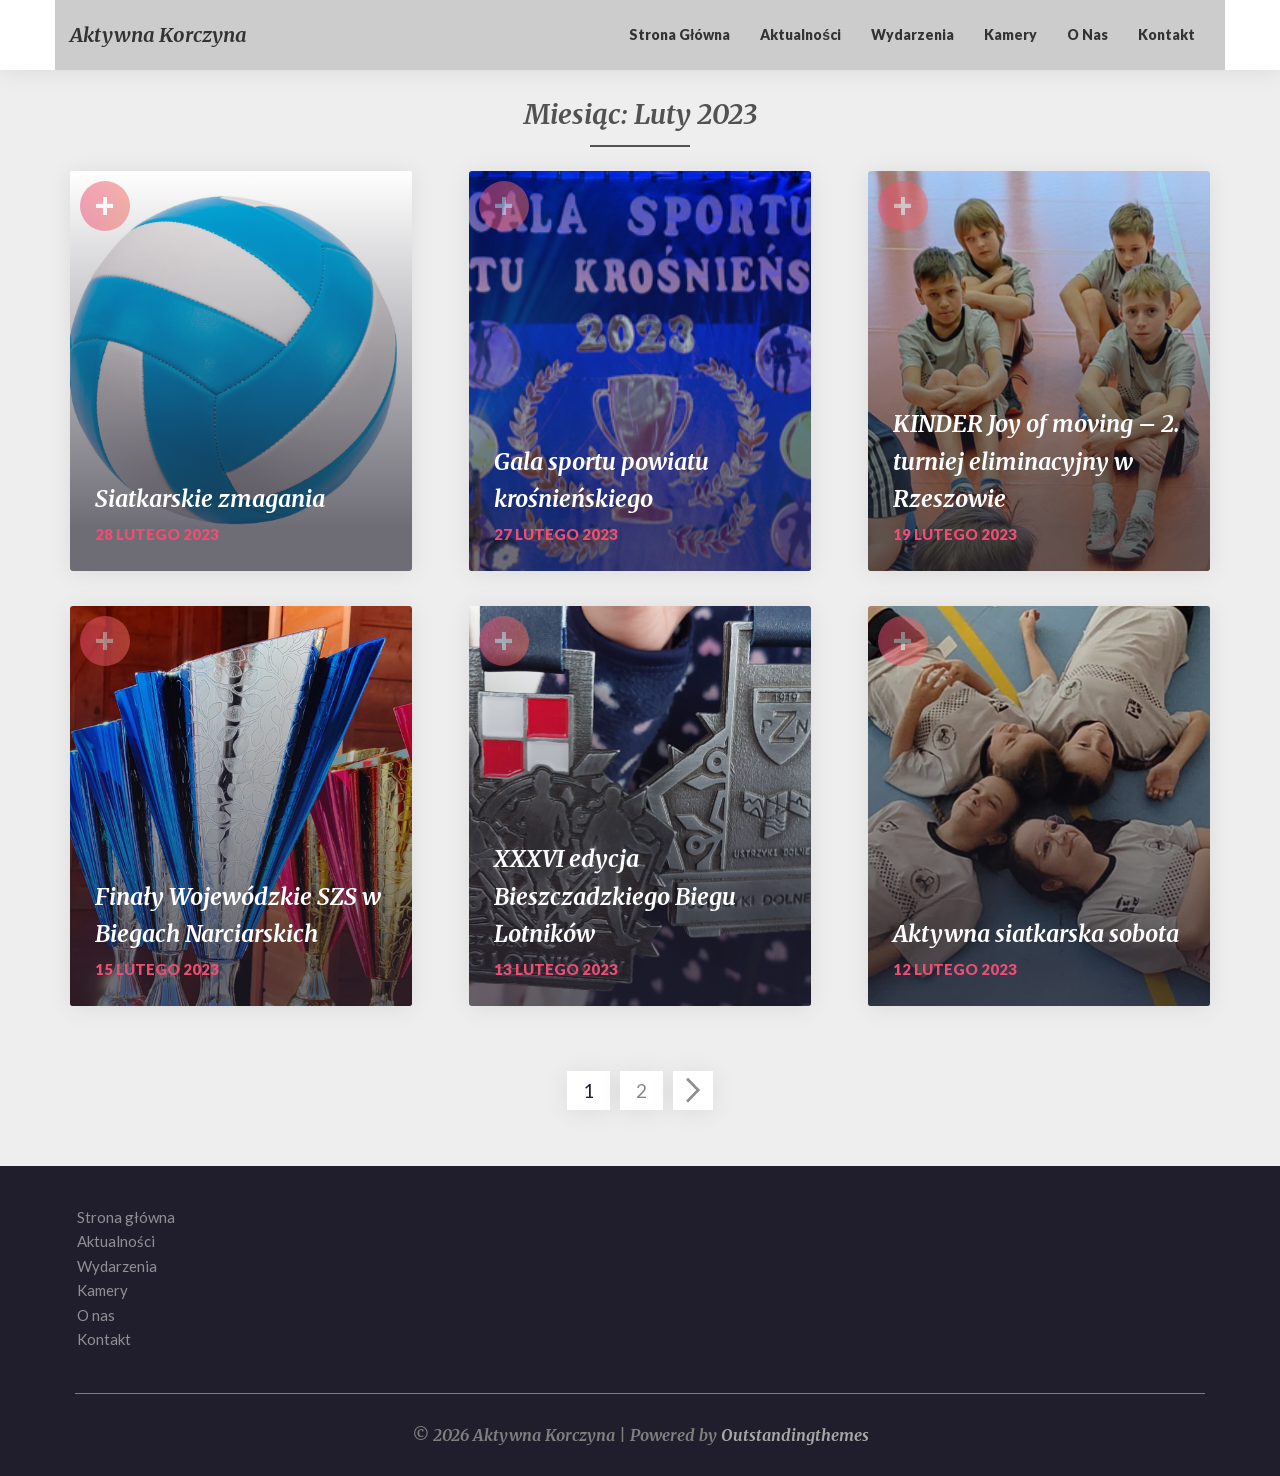 The width and height of the screenshot is (1280, 1476). What do you see at coordinates (210, 498) in the screenshot?
I see `Siatkarskie zmagania` at bounding box center [210, 498].